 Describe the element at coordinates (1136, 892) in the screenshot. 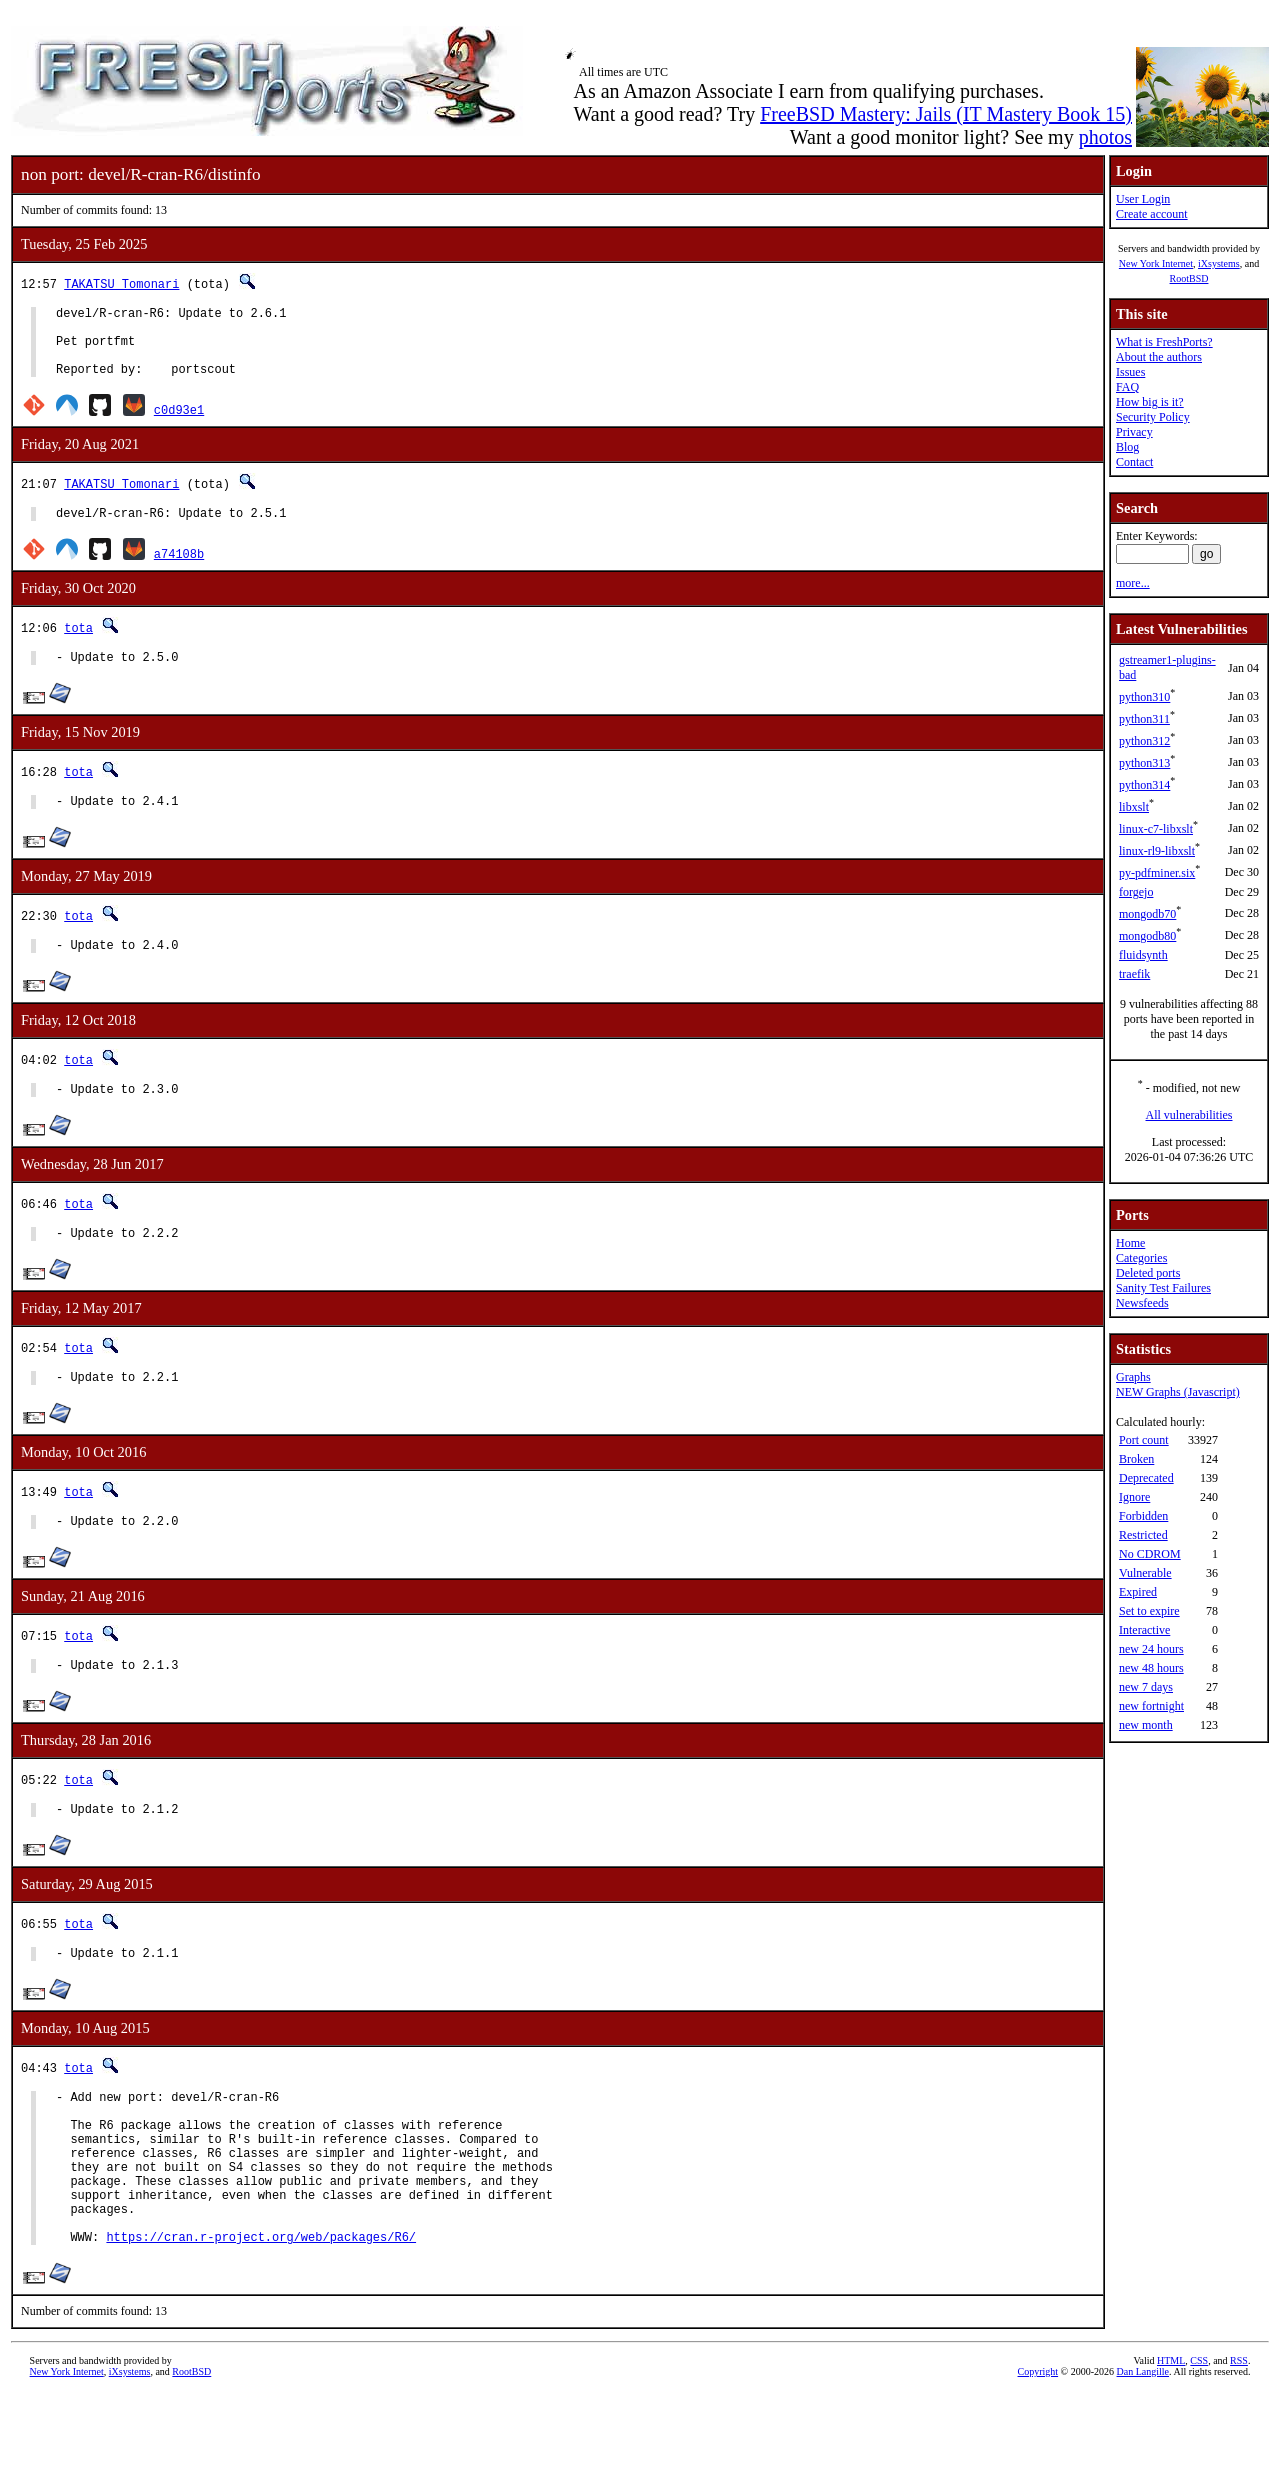

I see `forgejo` at that location.